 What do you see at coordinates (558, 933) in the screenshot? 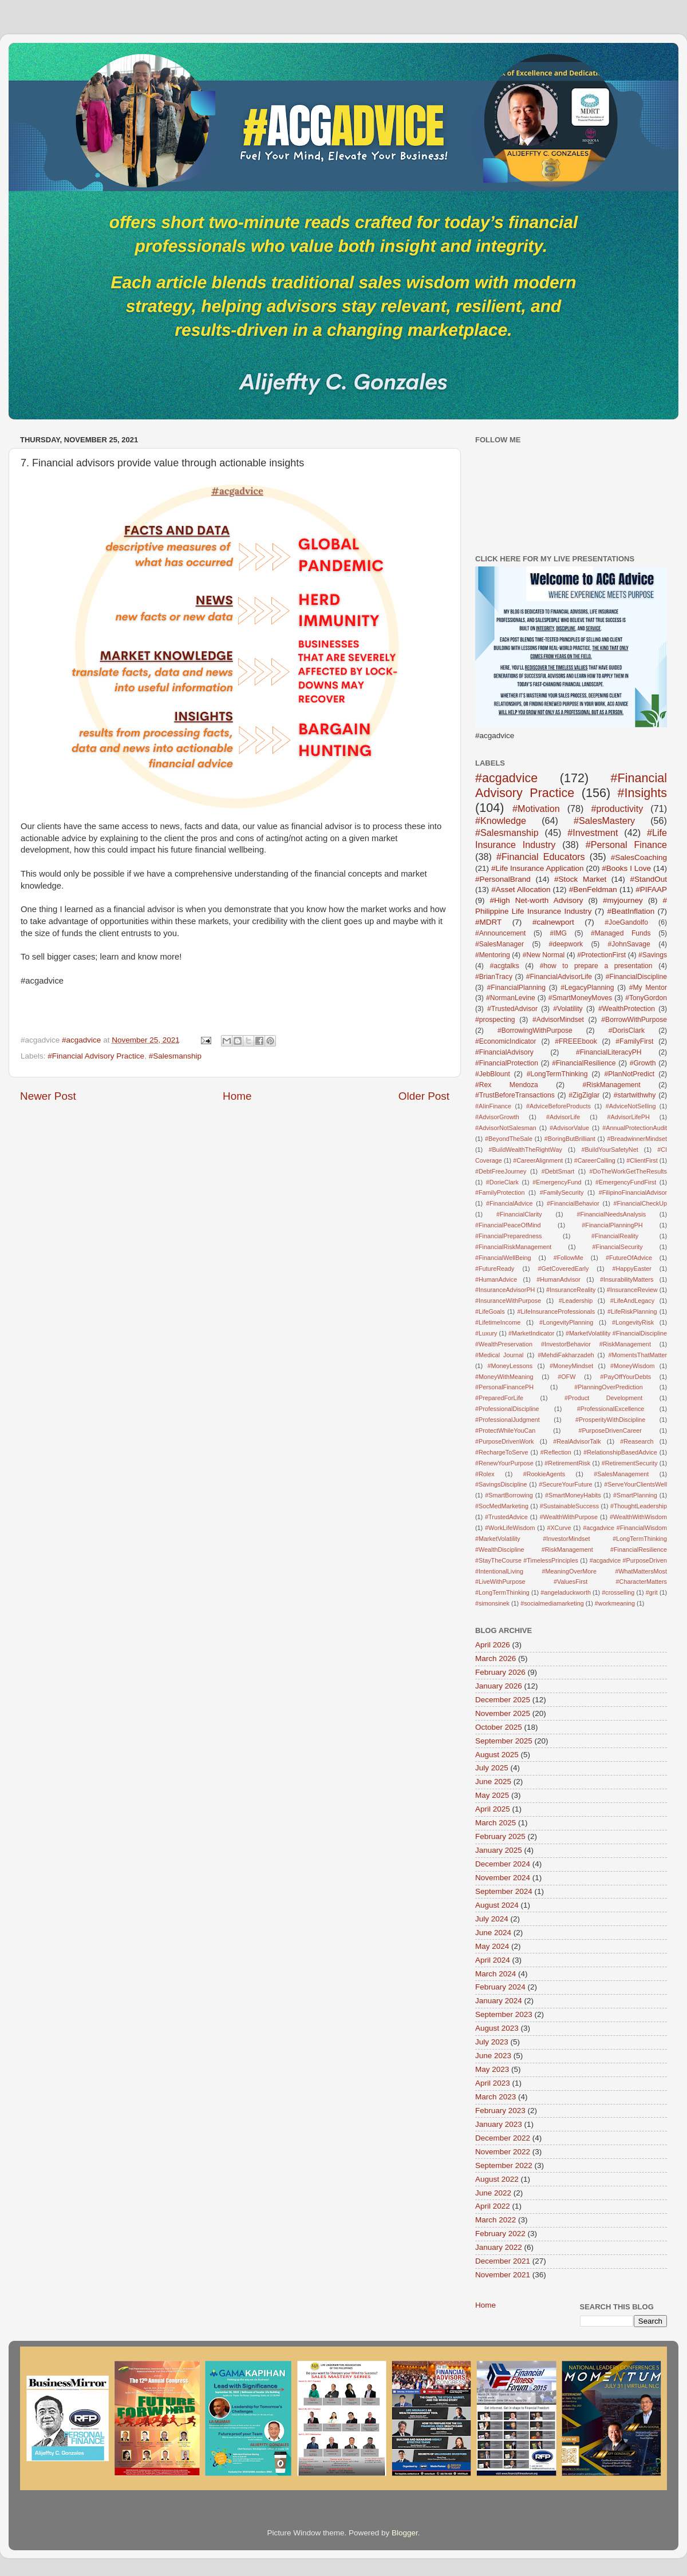
I see `#IMG` at bounding box center [558, 933].